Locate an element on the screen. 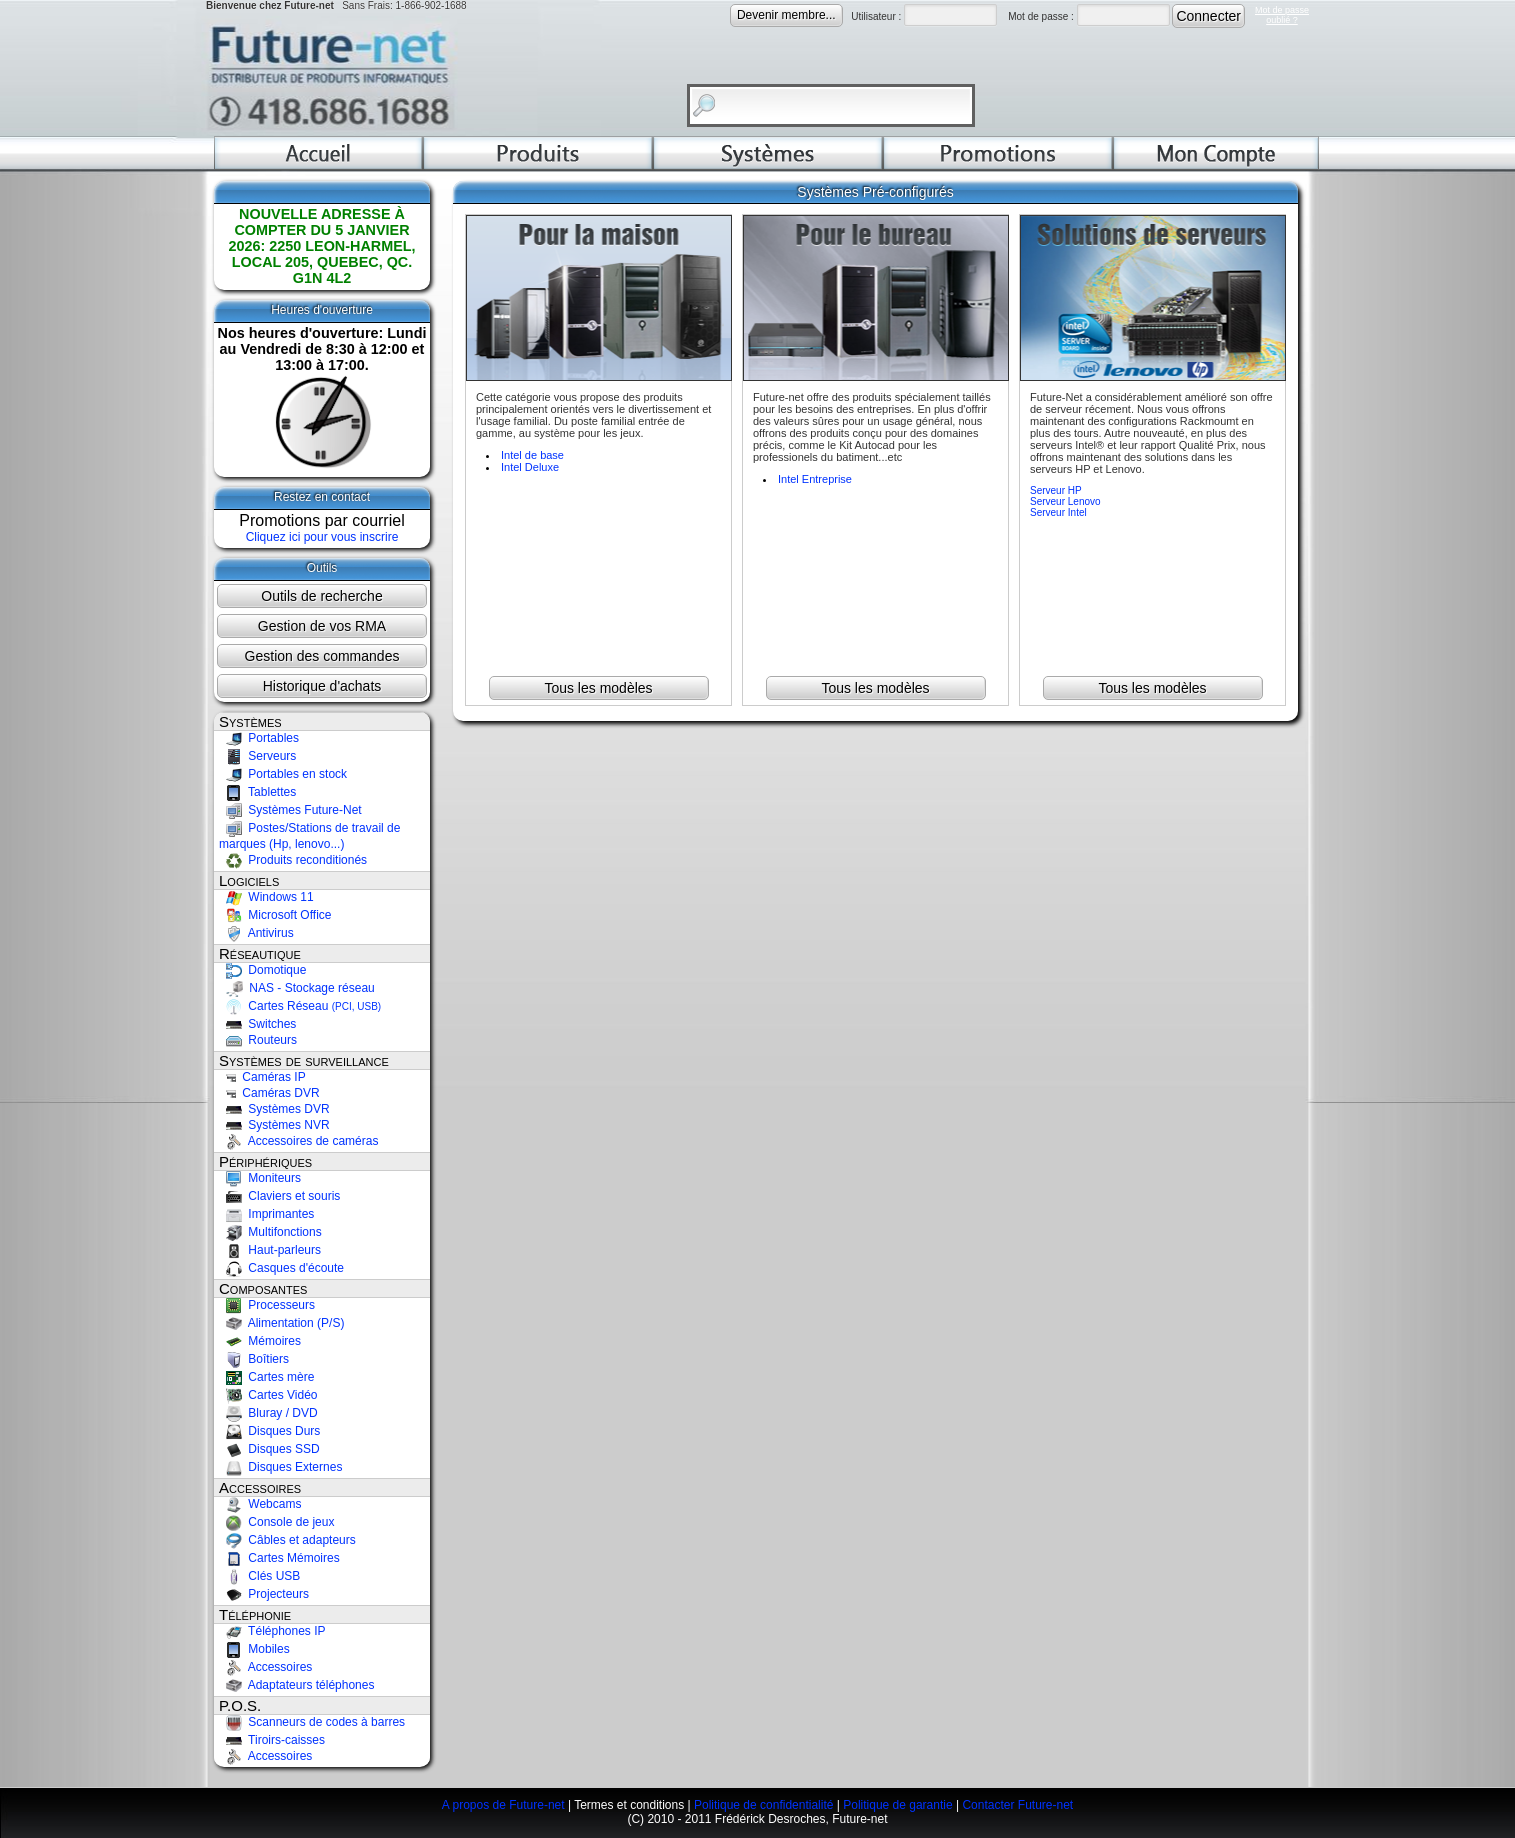  Moniteurs is located at coordinates (260, 1178).